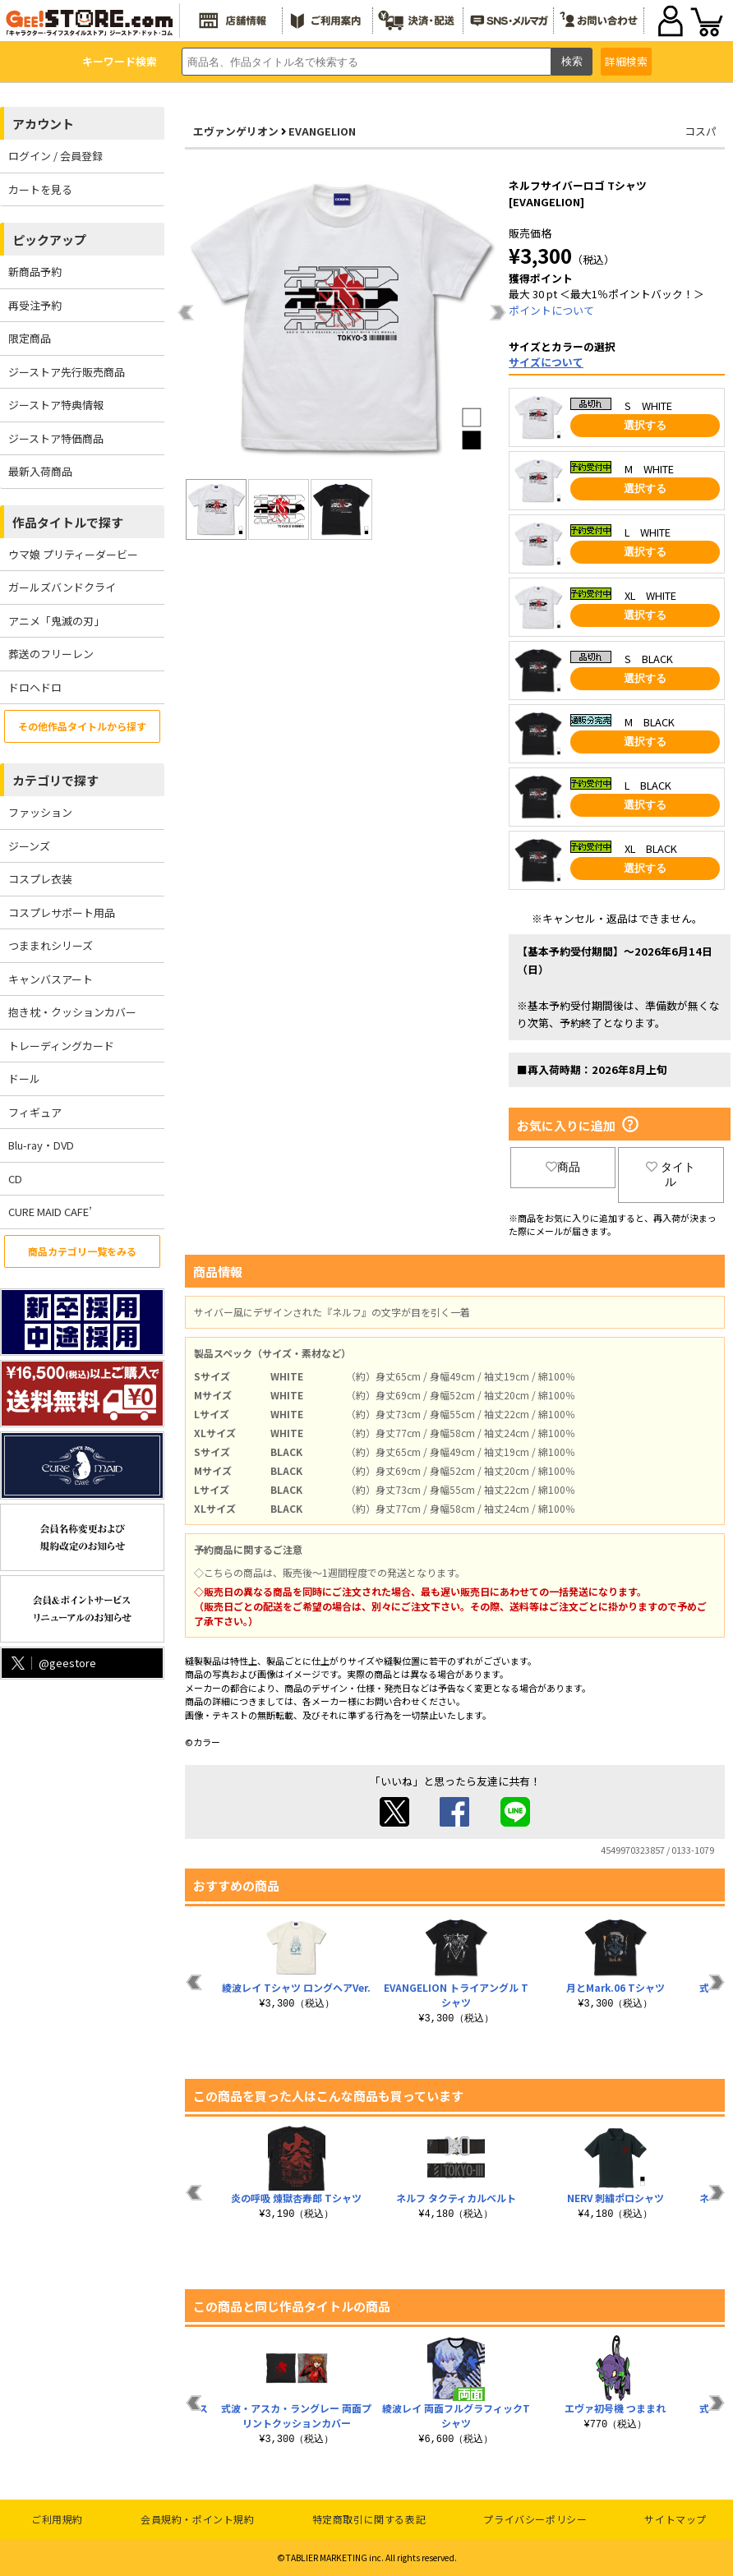 The width and height of the screenshot is (733, 2576). I want to click on カートを見る, so click(40, 189).